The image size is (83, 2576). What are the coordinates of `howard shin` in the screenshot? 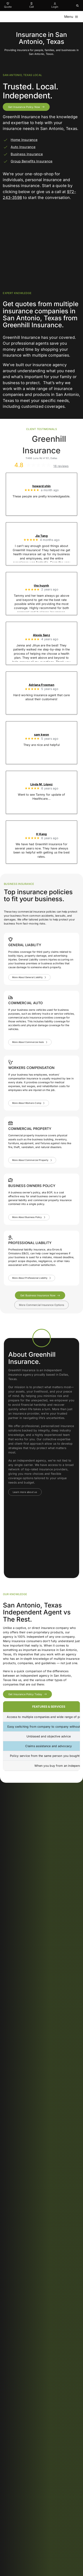 It's located at (41, 486).